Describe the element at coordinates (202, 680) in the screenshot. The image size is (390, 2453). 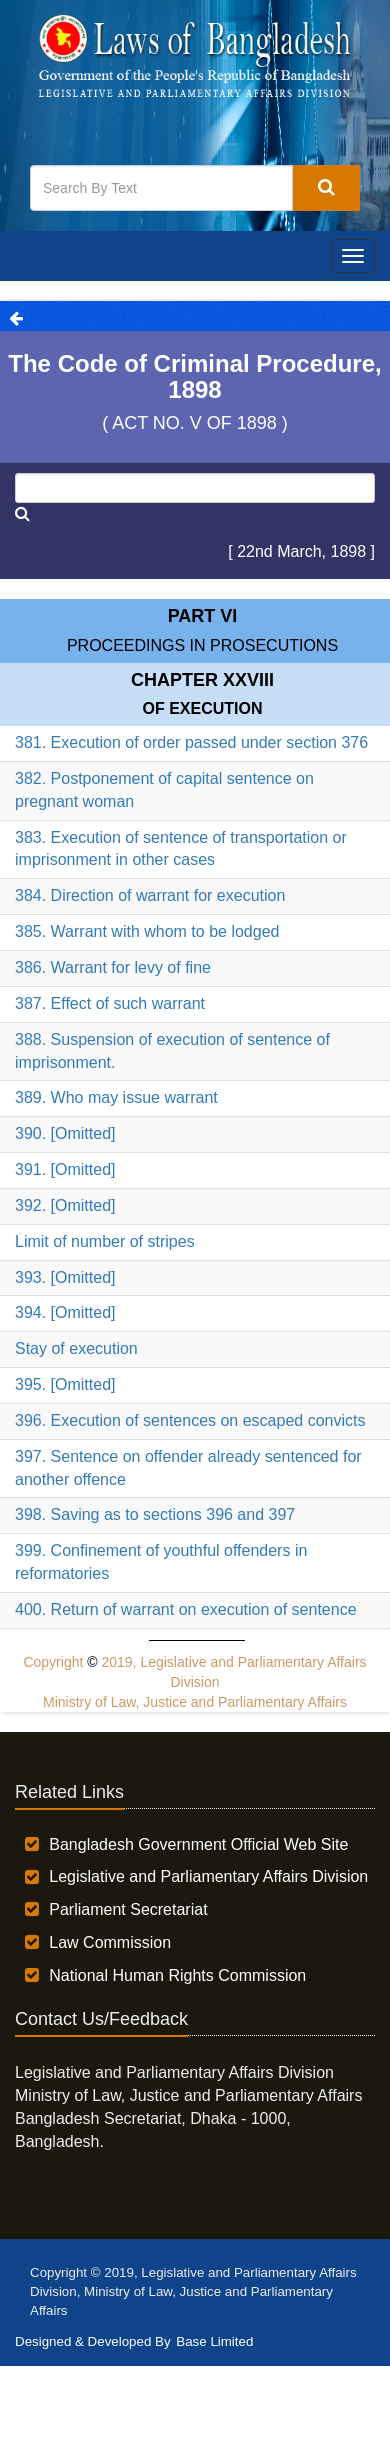
I see `Chapter XXVIII` at that location.